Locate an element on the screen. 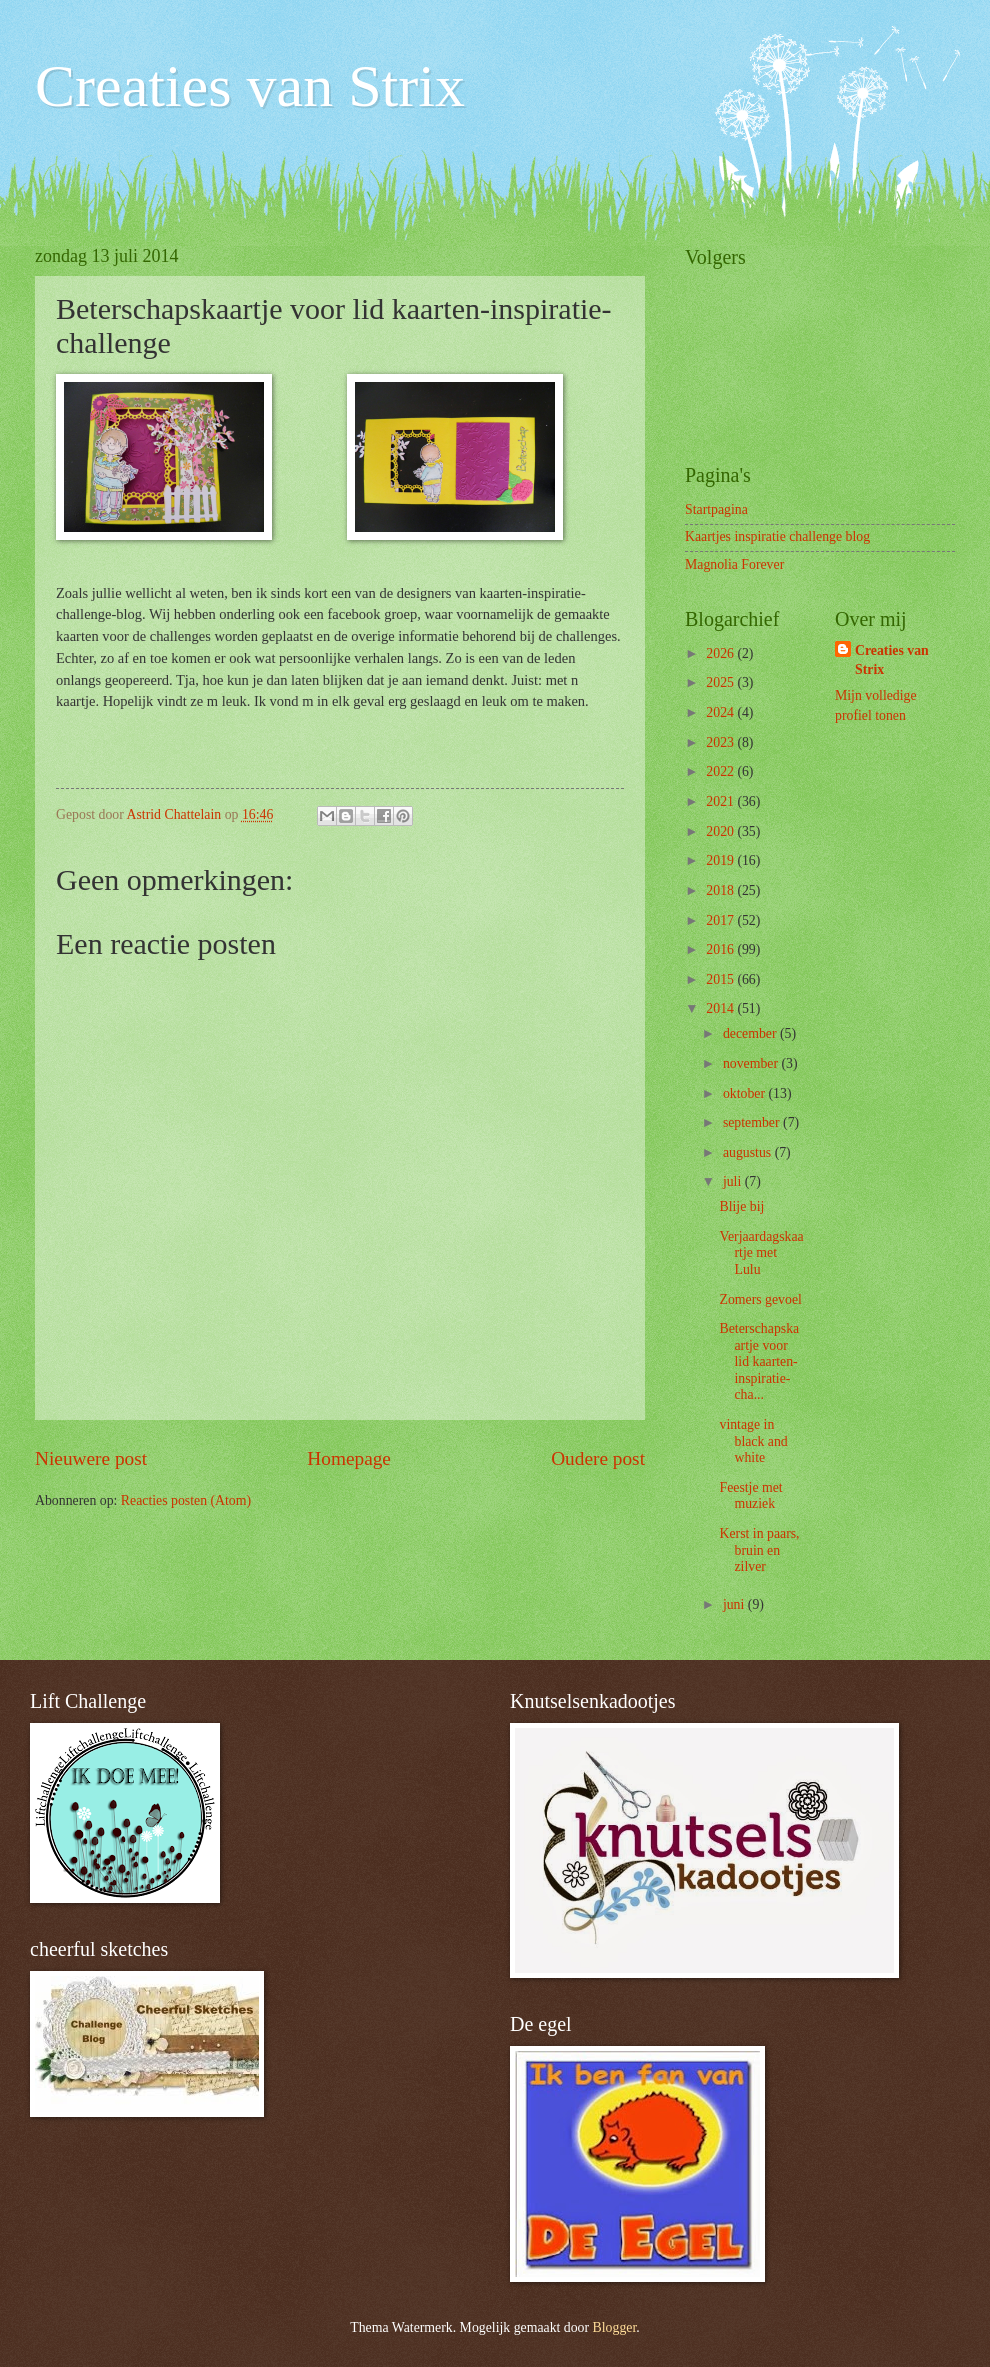  Beterschapskaartje voor lid kaarten-inspiratie-cha... is located at coordinates (759, 1361).